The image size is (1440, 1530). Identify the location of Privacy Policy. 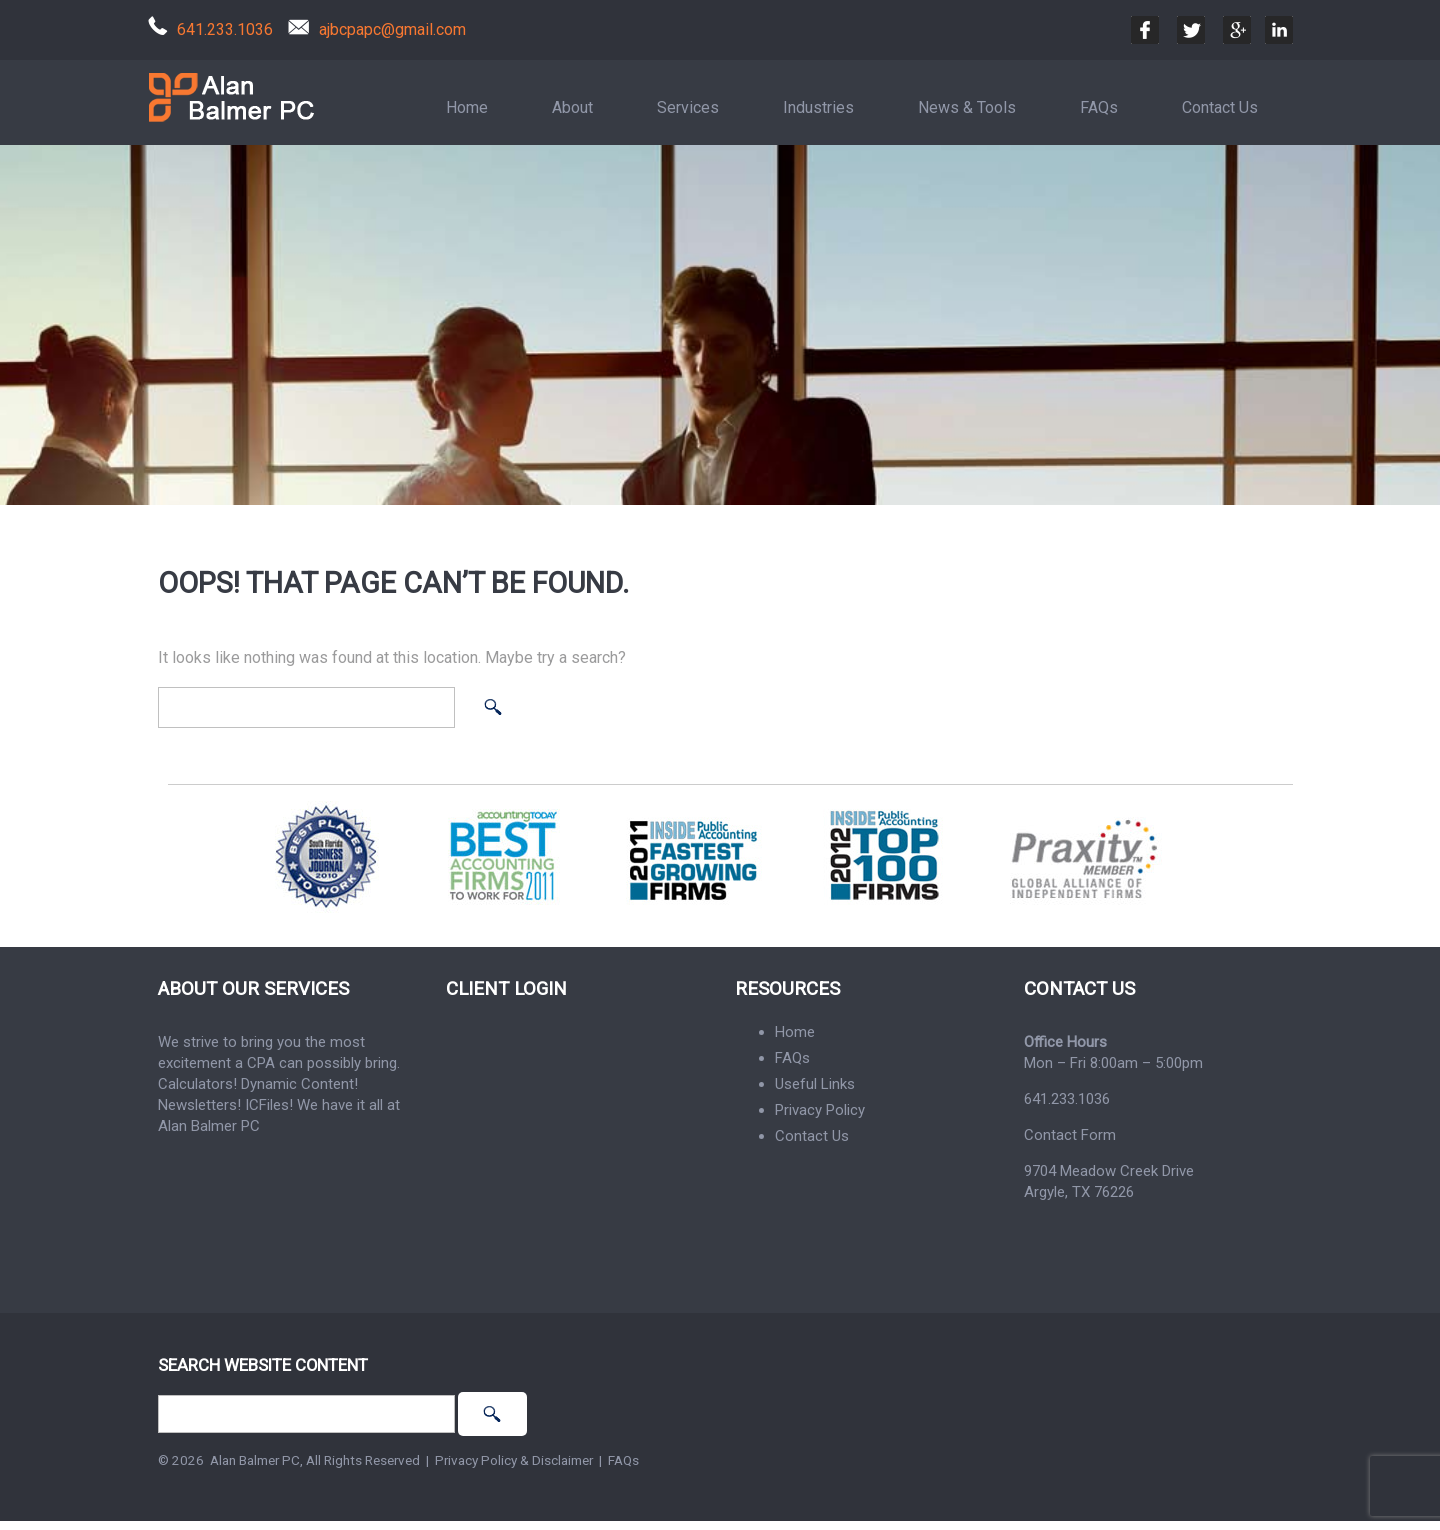
(820, 1110).